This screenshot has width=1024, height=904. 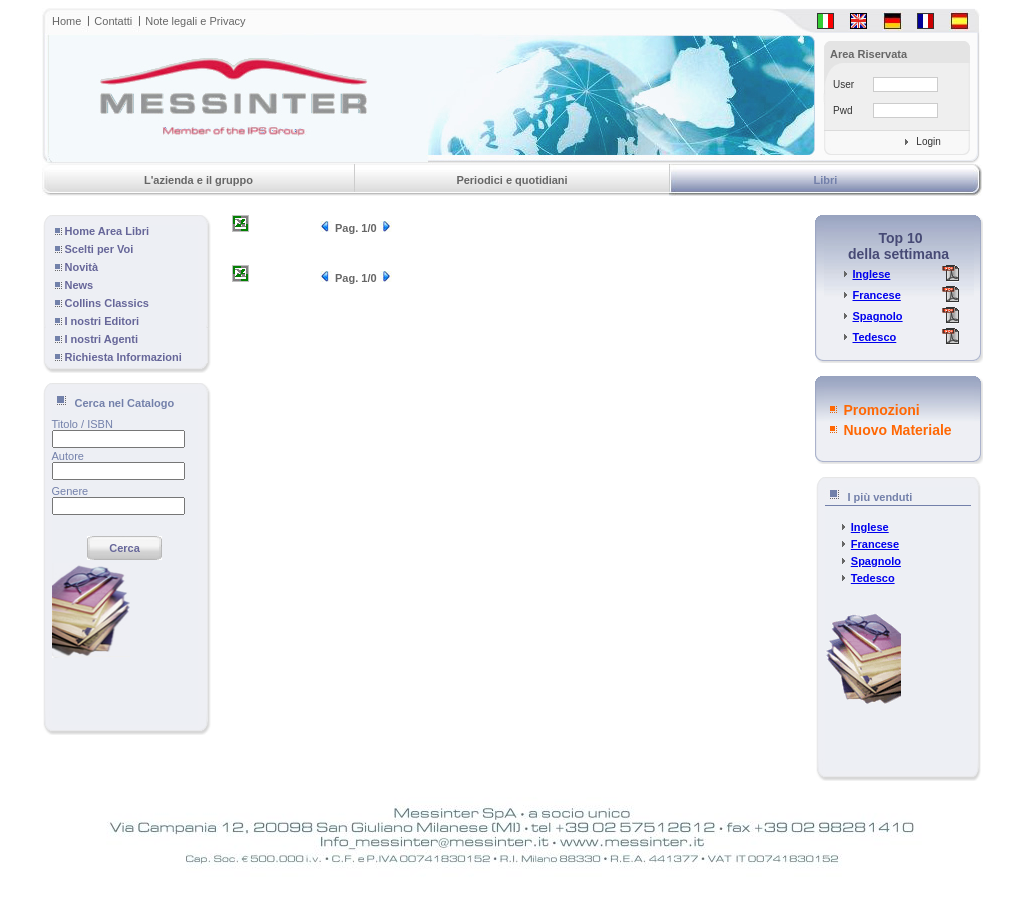 What do you see at coordinates (123, 357) in the screenshot?
I see `Richiesta Informazioni` at bounding box center [123, 357].